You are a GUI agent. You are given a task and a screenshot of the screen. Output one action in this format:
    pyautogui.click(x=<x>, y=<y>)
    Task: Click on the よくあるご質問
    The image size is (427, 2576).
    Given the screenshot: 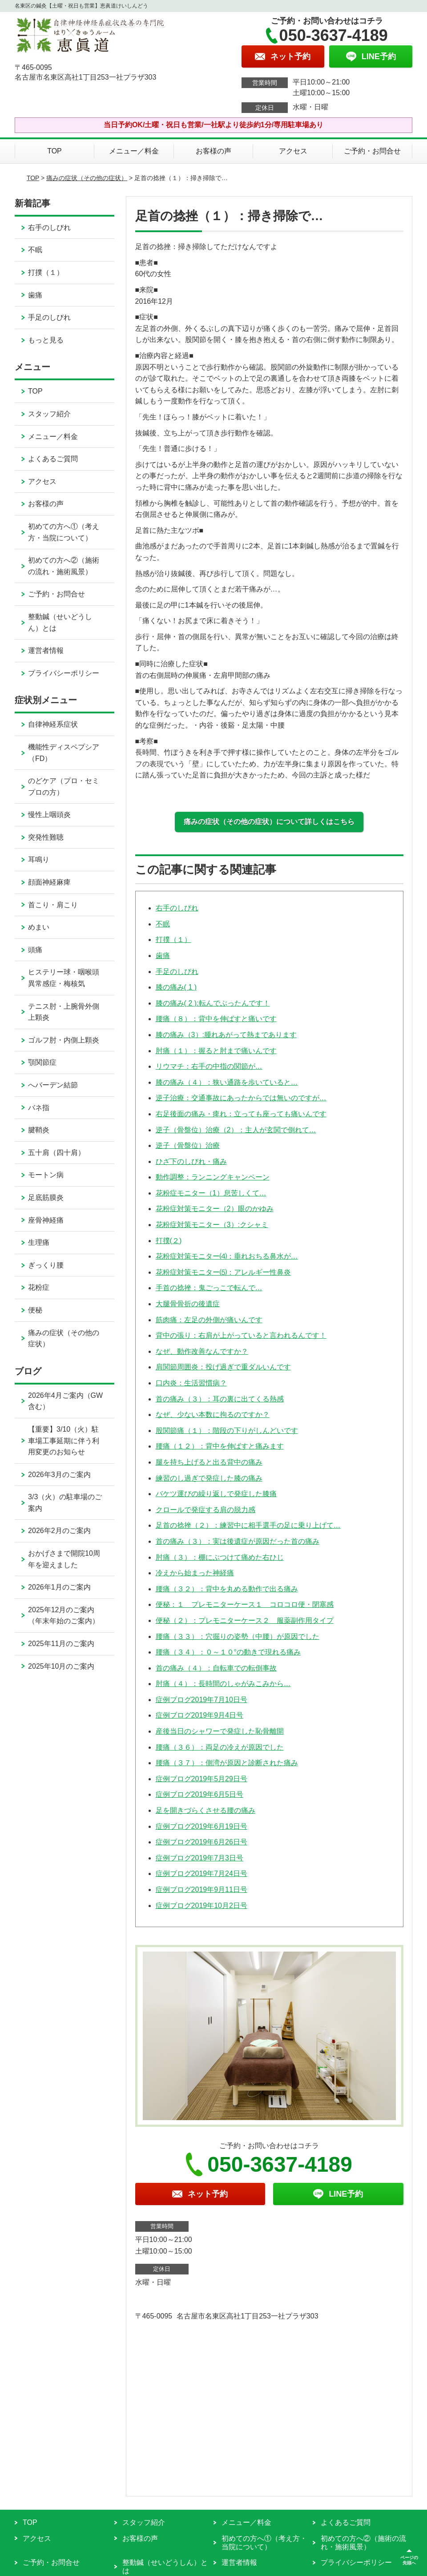 What is the action you would take?
    pyautogui.click(x=53, y=459)
    